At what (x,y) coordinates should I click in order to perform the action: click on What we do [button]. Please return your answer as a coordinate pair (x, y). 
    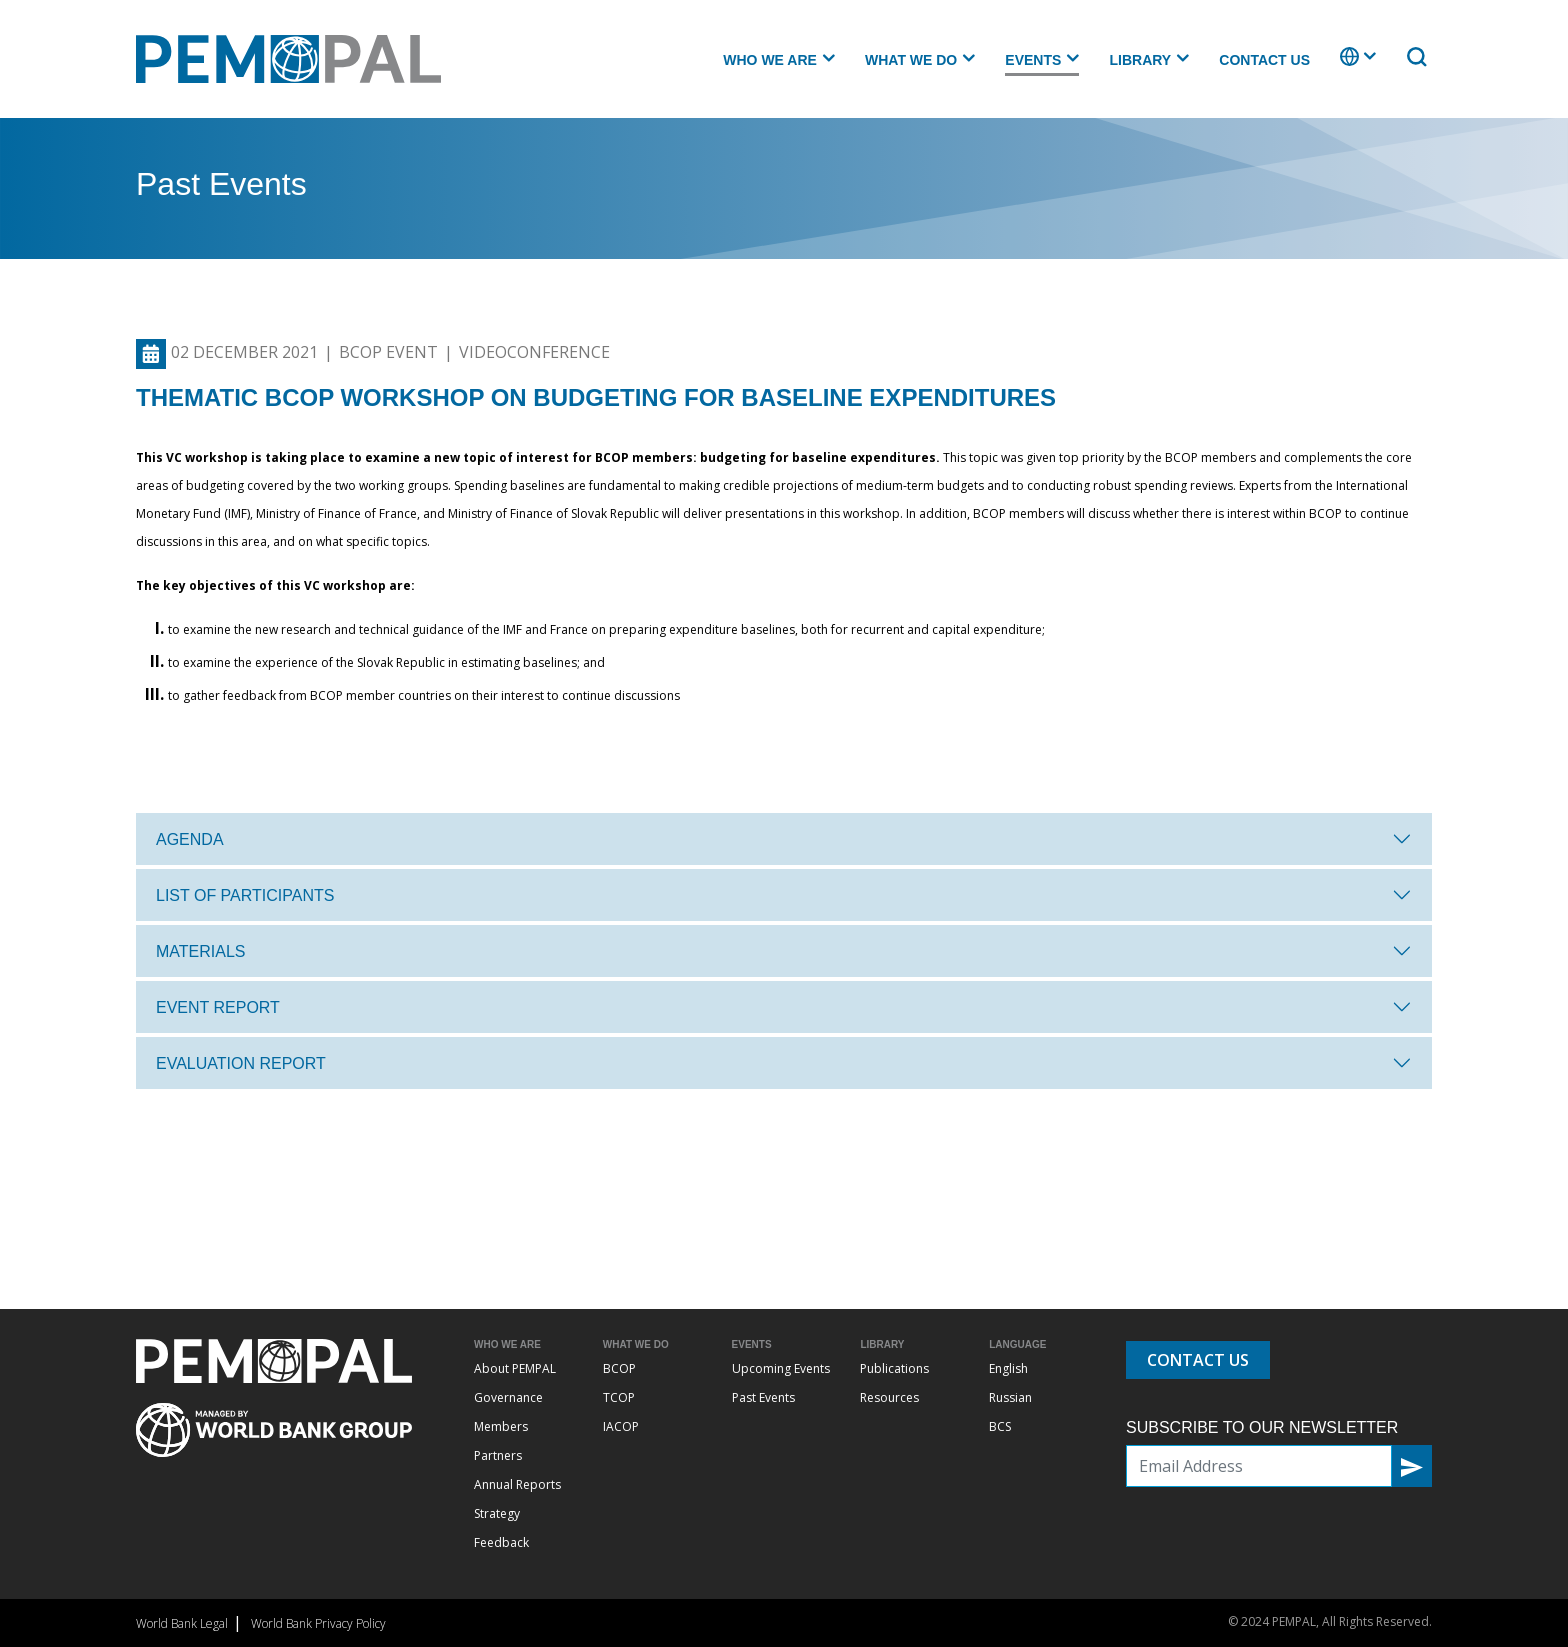
    Looking at the image, I should click on (911, 60).